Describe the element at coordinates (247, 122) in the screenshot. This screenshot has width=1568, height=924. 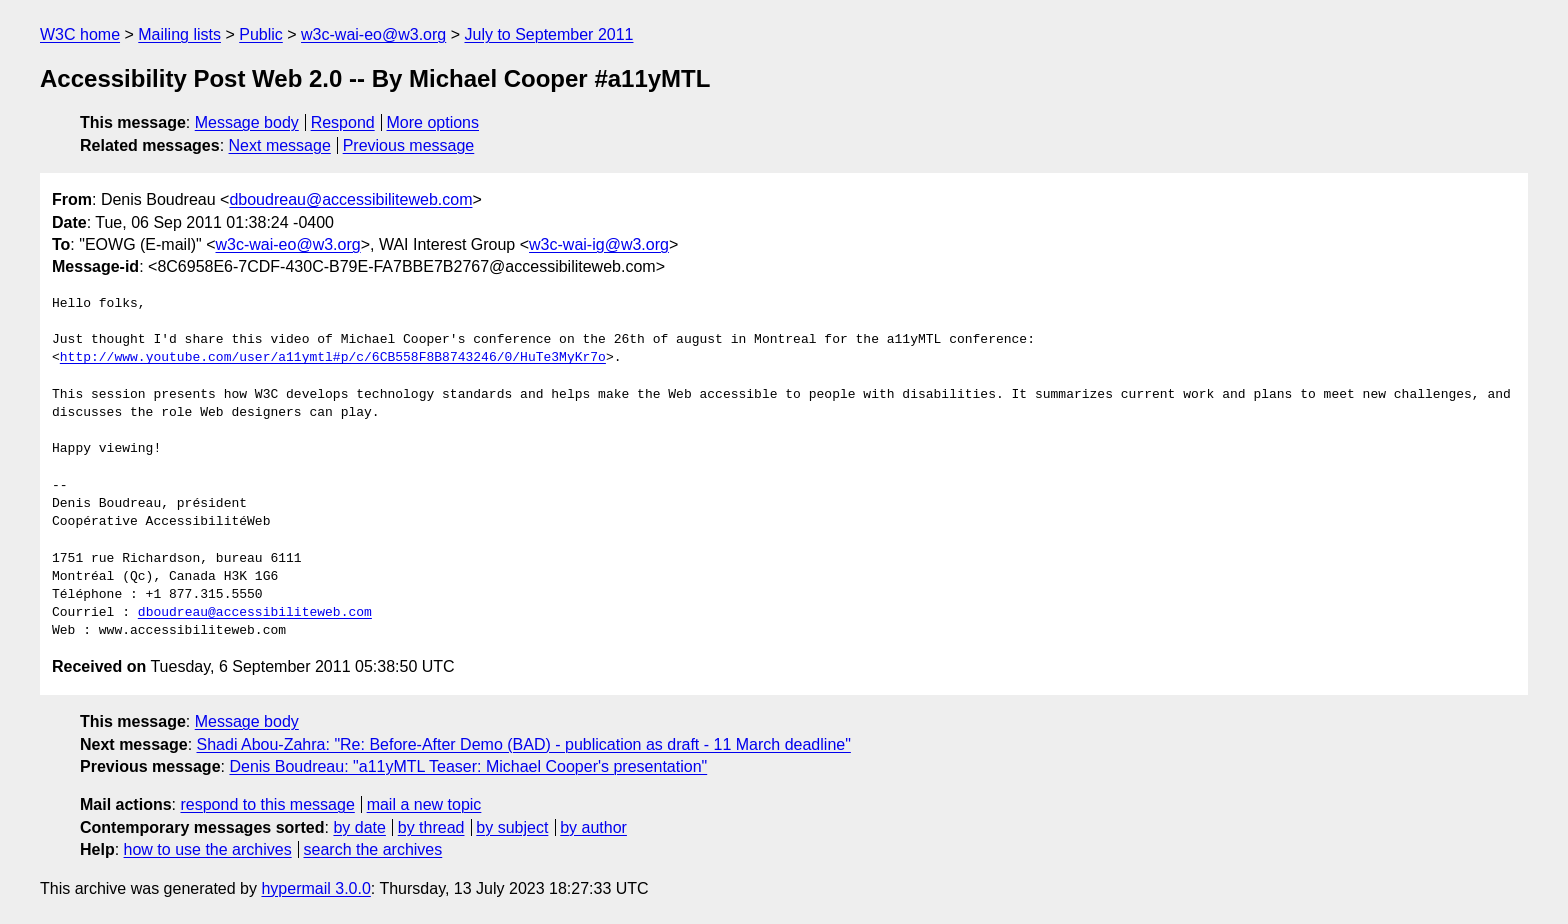
I see `Message body` at that location.